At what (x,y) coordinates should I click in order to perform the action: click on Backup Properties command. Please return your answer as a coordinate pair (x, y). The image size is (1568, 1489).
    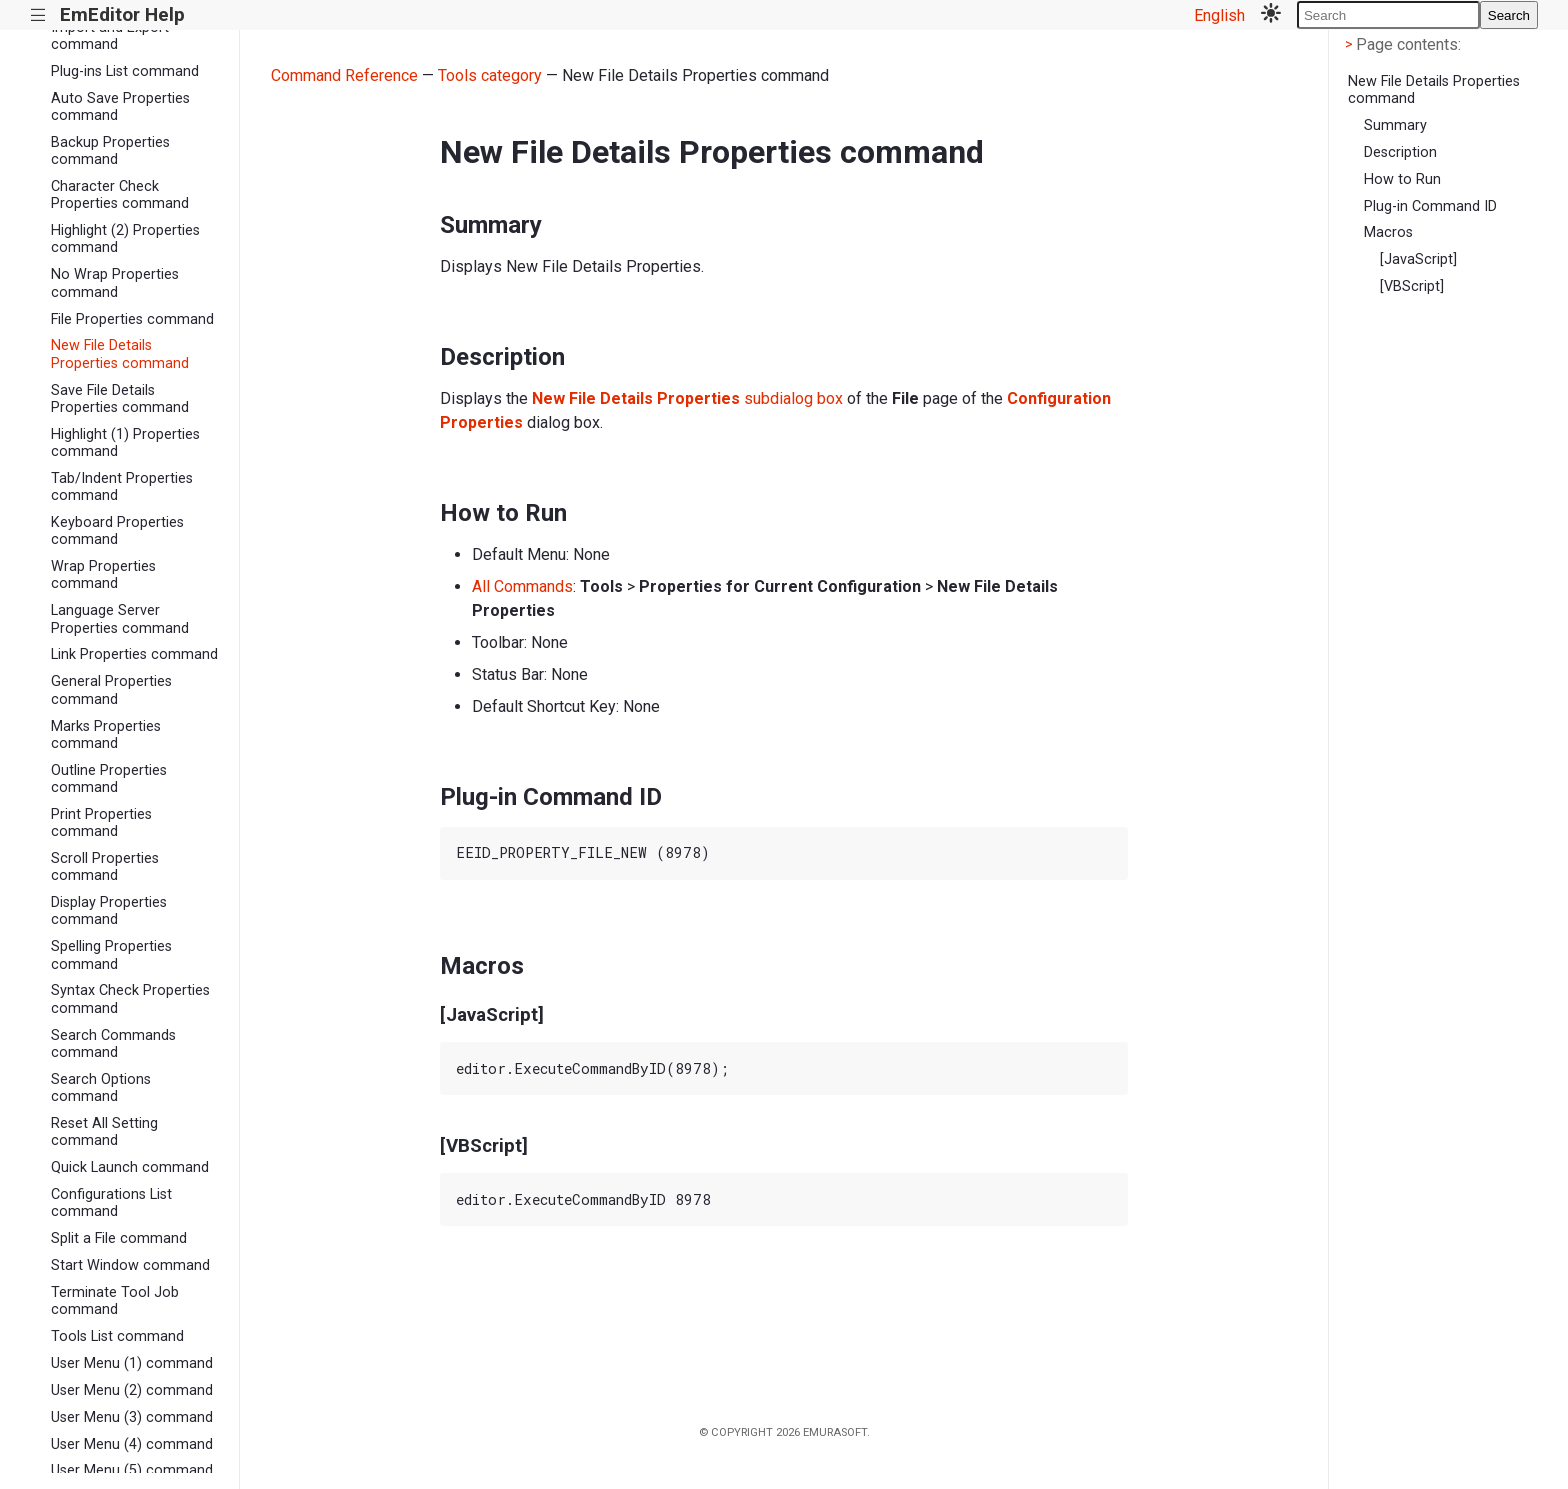
    Looking at the image, I should click on (110, 151).